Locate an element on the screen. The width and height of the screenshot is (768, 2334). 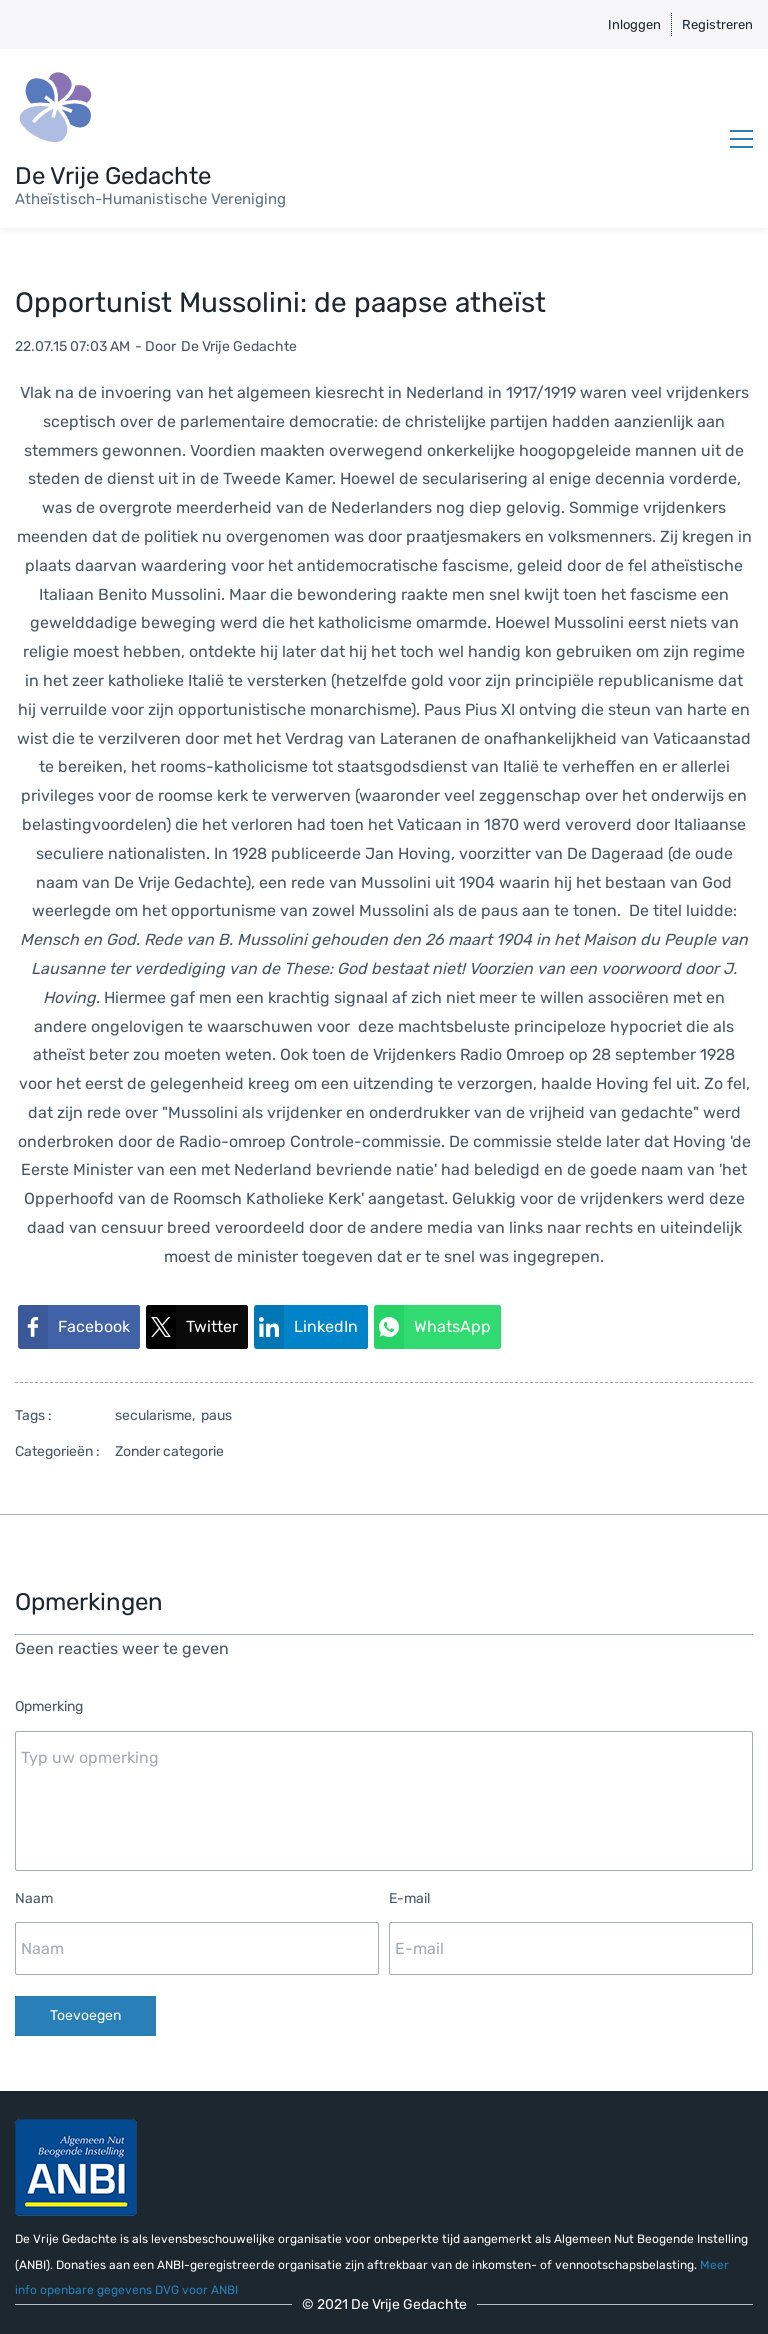
Registreren is located at coordinates (717, 24).